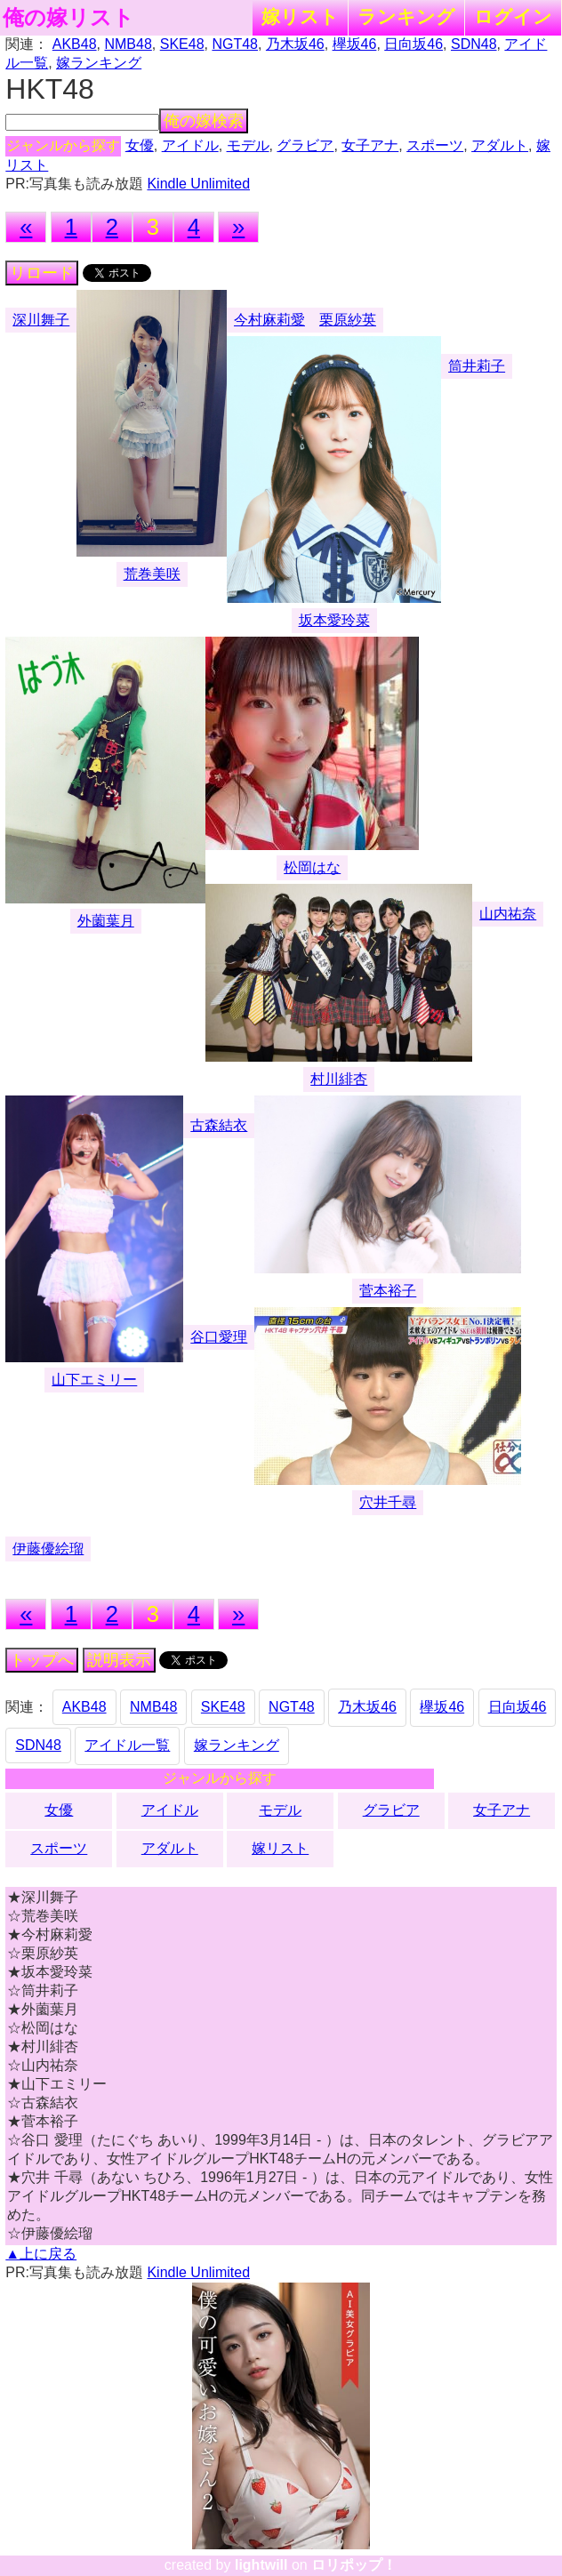 The width and height of the screenshot is (562, 2576). What do you see at coordinates (152, 574) in the screenshot?
I see `荒巻美咲` at bounding box center [152, 574].